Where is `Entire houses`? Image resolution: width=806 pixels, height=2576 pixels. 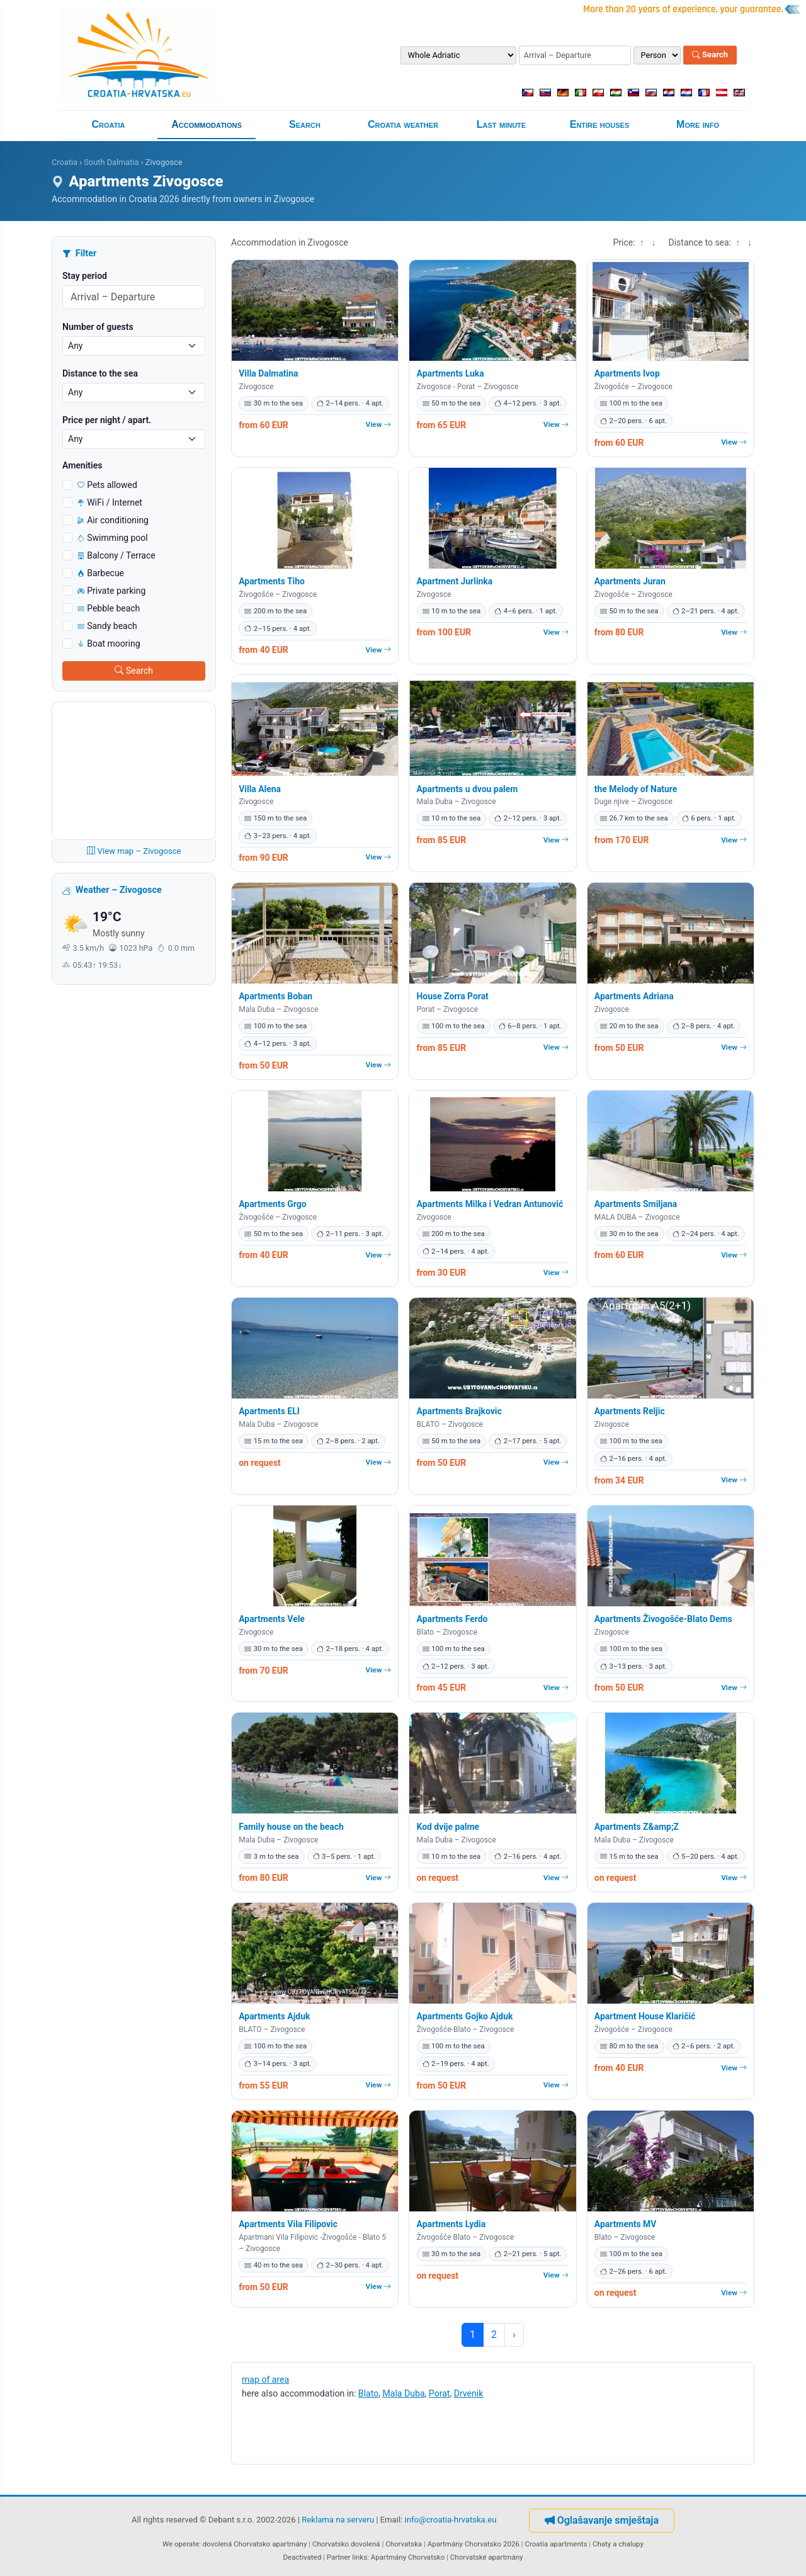
Entire houses is located at coordinates (600, 124).